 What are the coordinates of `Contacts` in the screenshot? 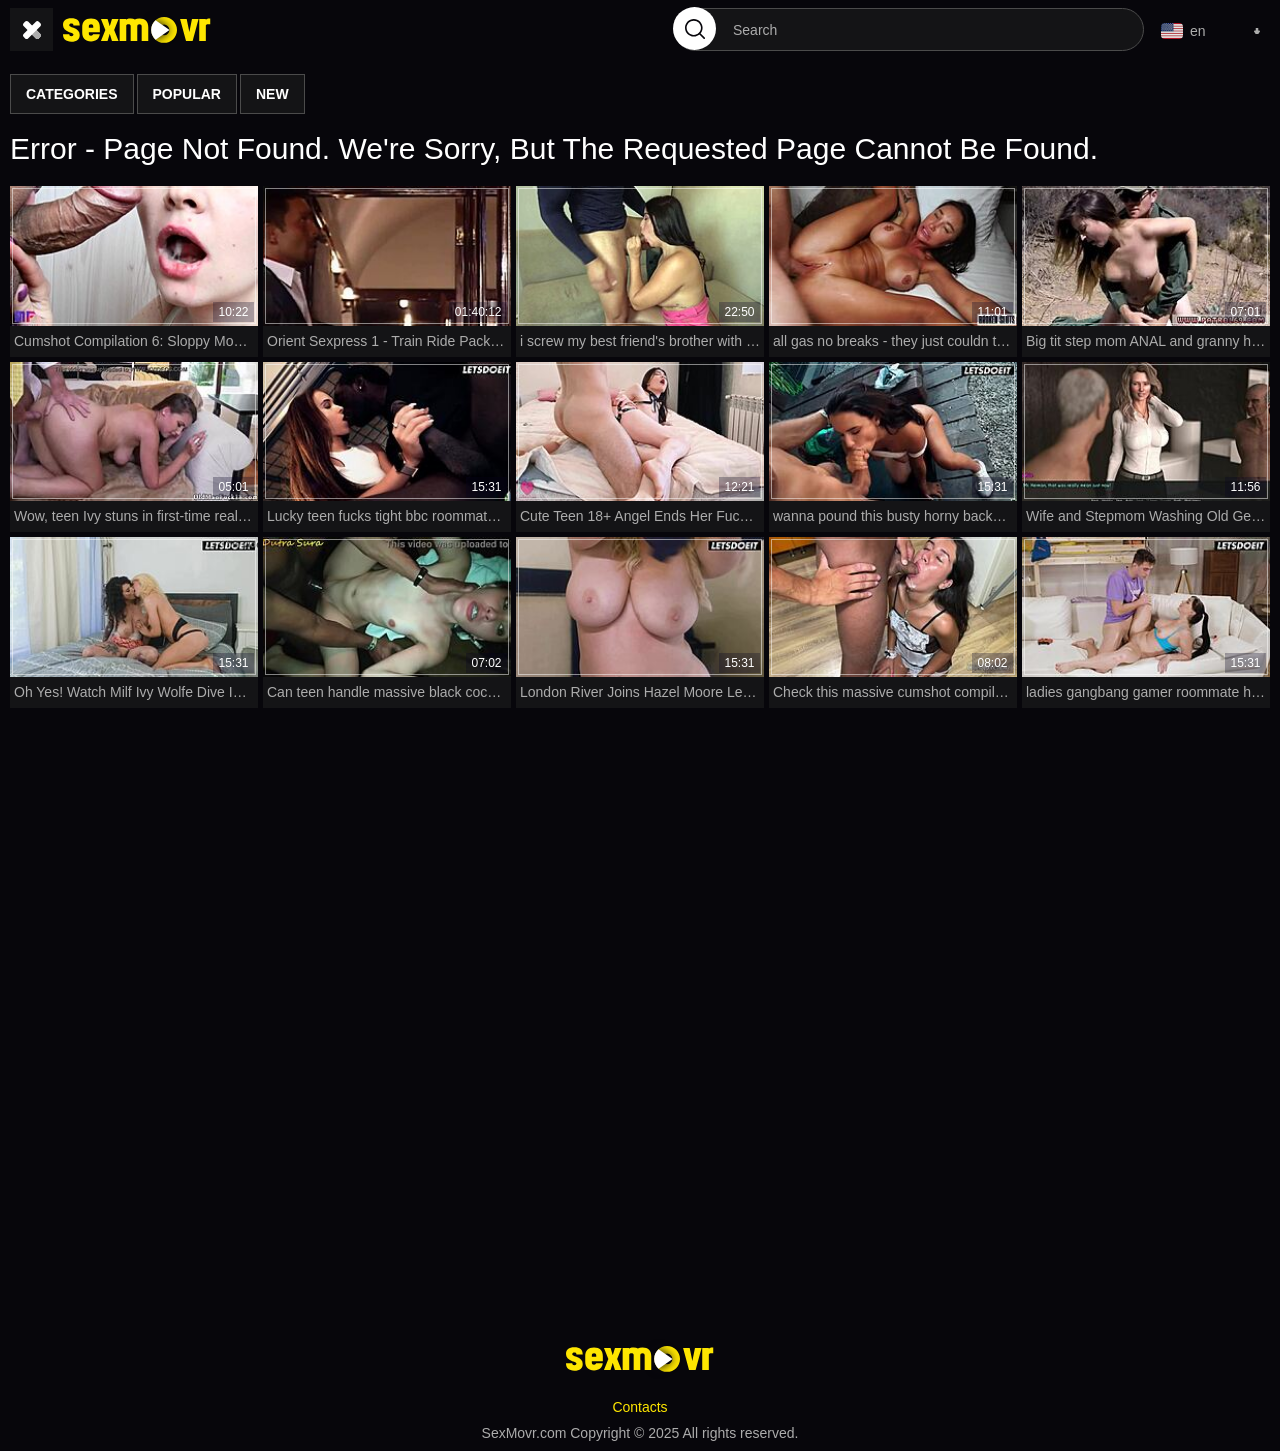 It's located at (639, 1407).